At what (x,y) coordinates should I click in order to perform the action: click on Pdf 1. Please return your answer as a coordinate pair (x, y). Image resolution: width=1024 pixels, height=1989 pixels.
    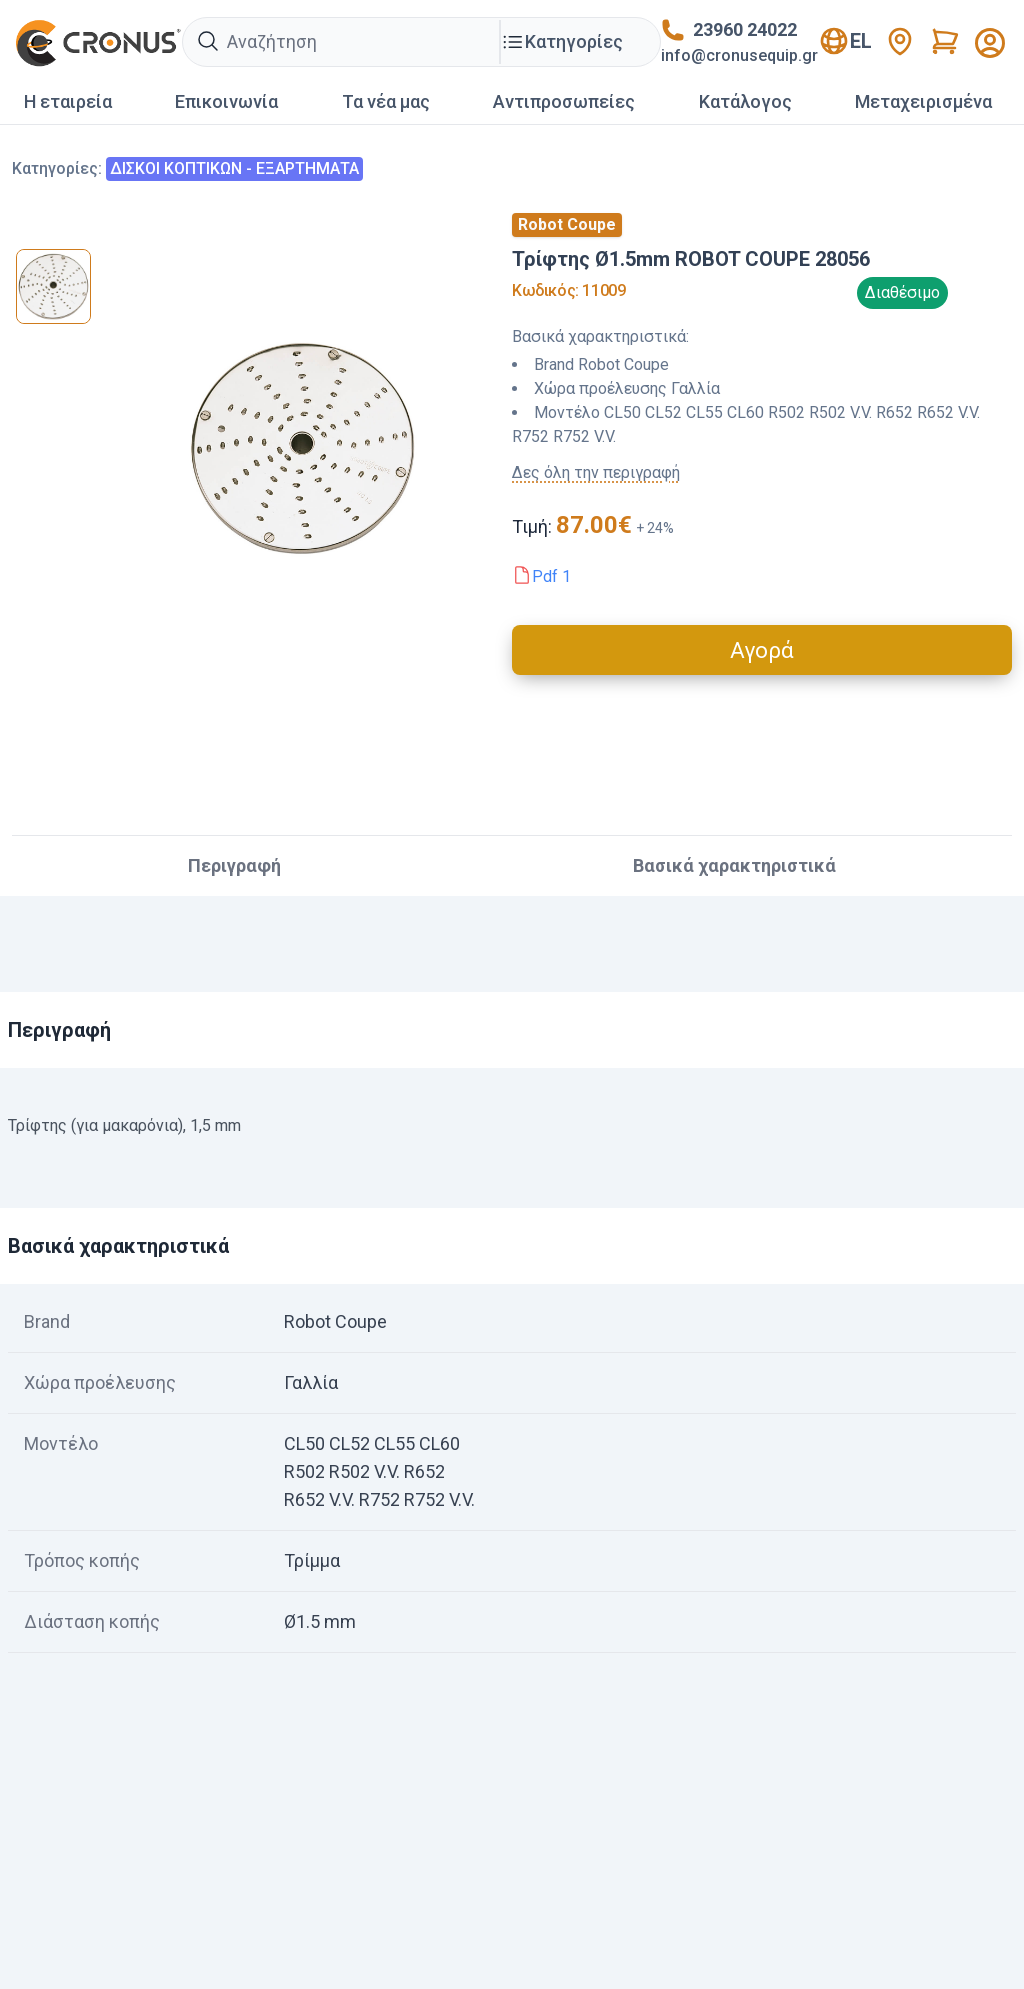
    Looking at the image, I should click on (551, 576).